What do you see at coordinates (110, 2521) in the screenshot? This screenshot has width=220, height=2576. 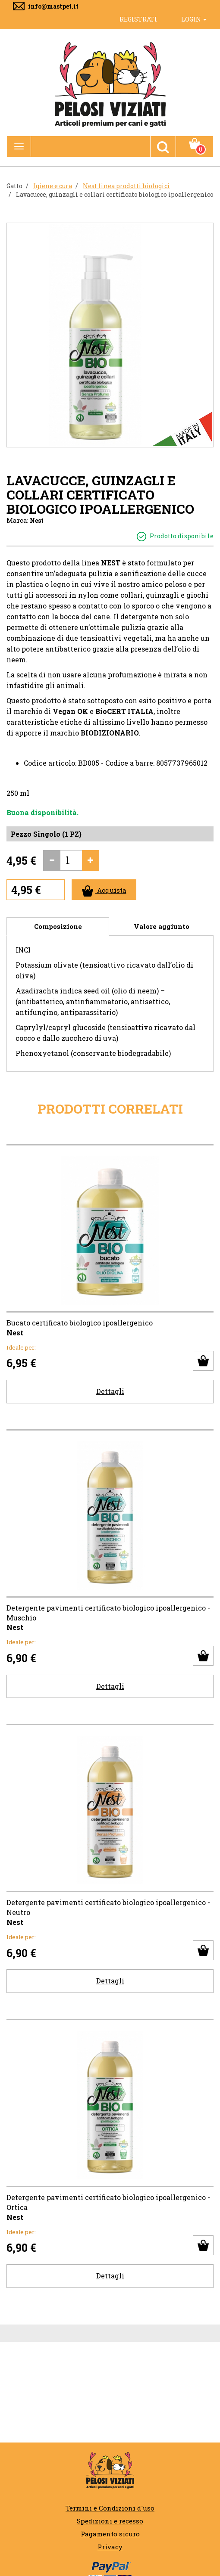 I see `Spedizioni e recesso` at bounding box center [110, 2521].